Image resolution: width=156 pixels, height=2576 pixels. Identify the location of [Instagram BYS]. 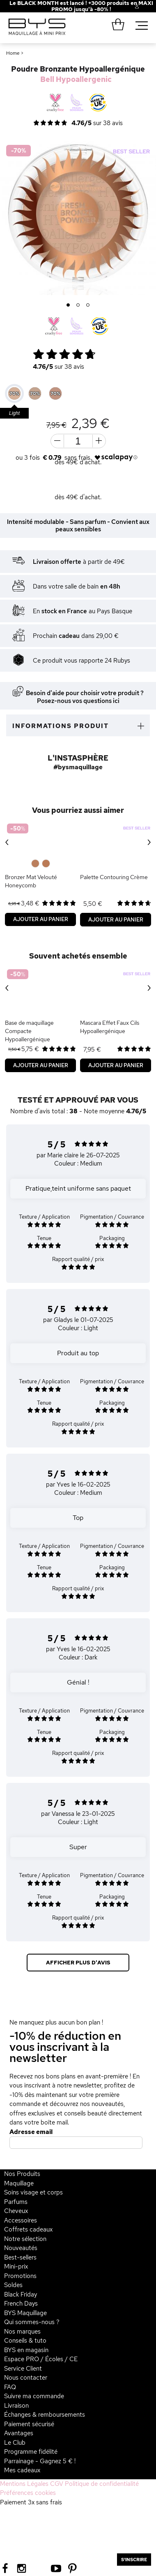
(21, 2567).